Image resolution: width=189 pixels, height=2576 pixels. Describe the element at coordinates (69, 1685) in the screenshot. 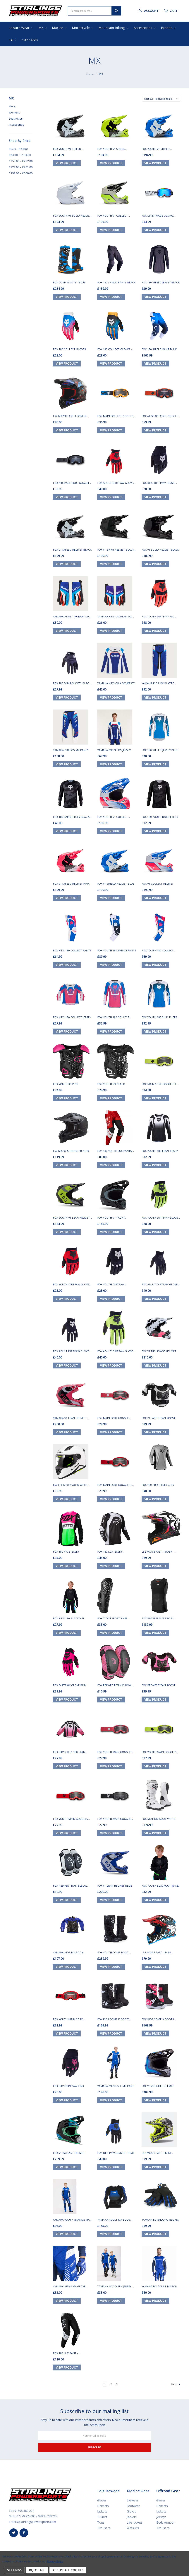

I see `FOX DIRTPAW GLOVE PINK` at that location.